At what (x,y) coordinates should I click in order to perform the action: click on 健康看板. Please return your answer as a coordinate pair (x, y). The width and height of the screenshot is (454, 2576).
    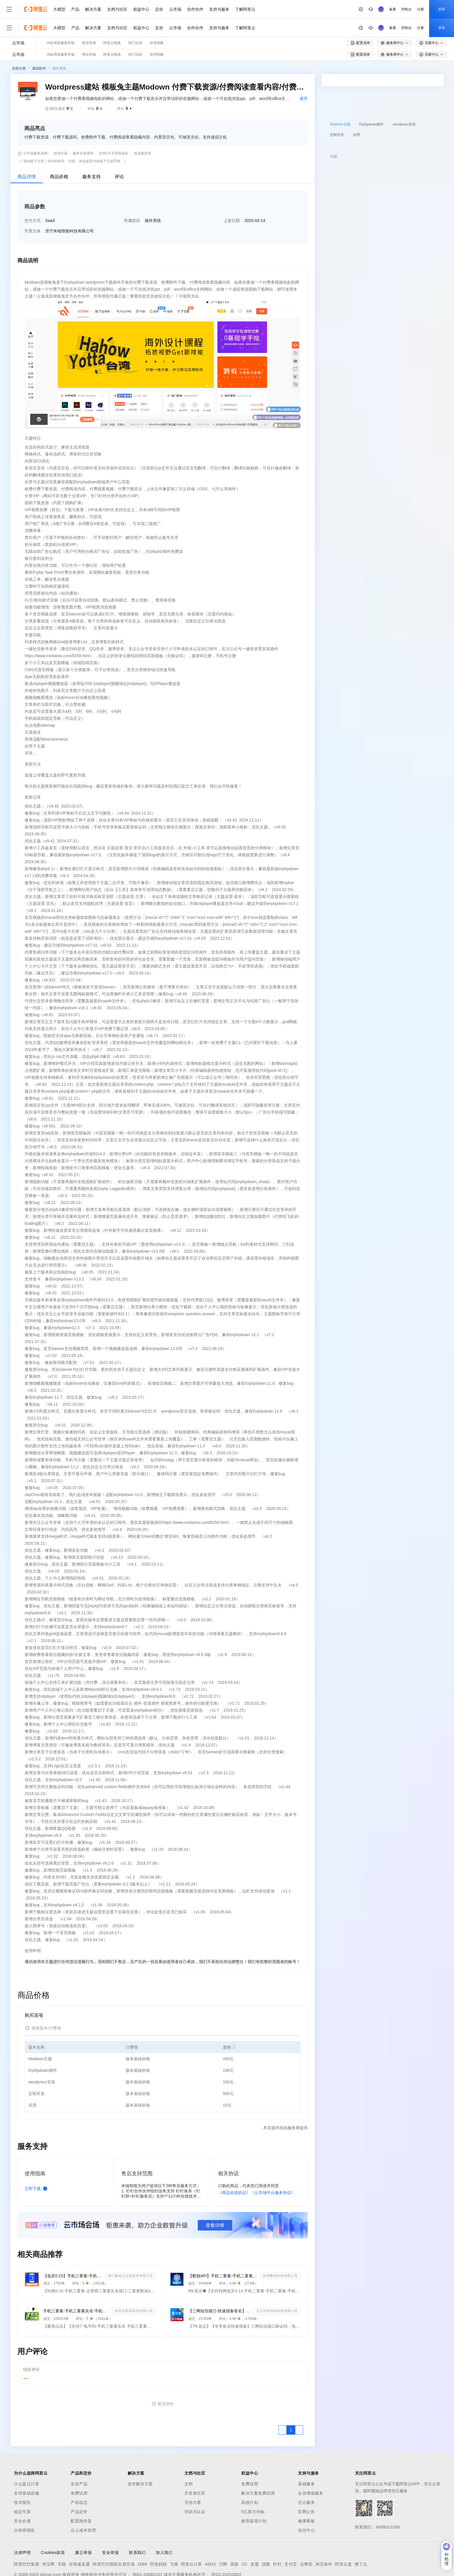
    Looking at the image, I should click on (306, 2490).